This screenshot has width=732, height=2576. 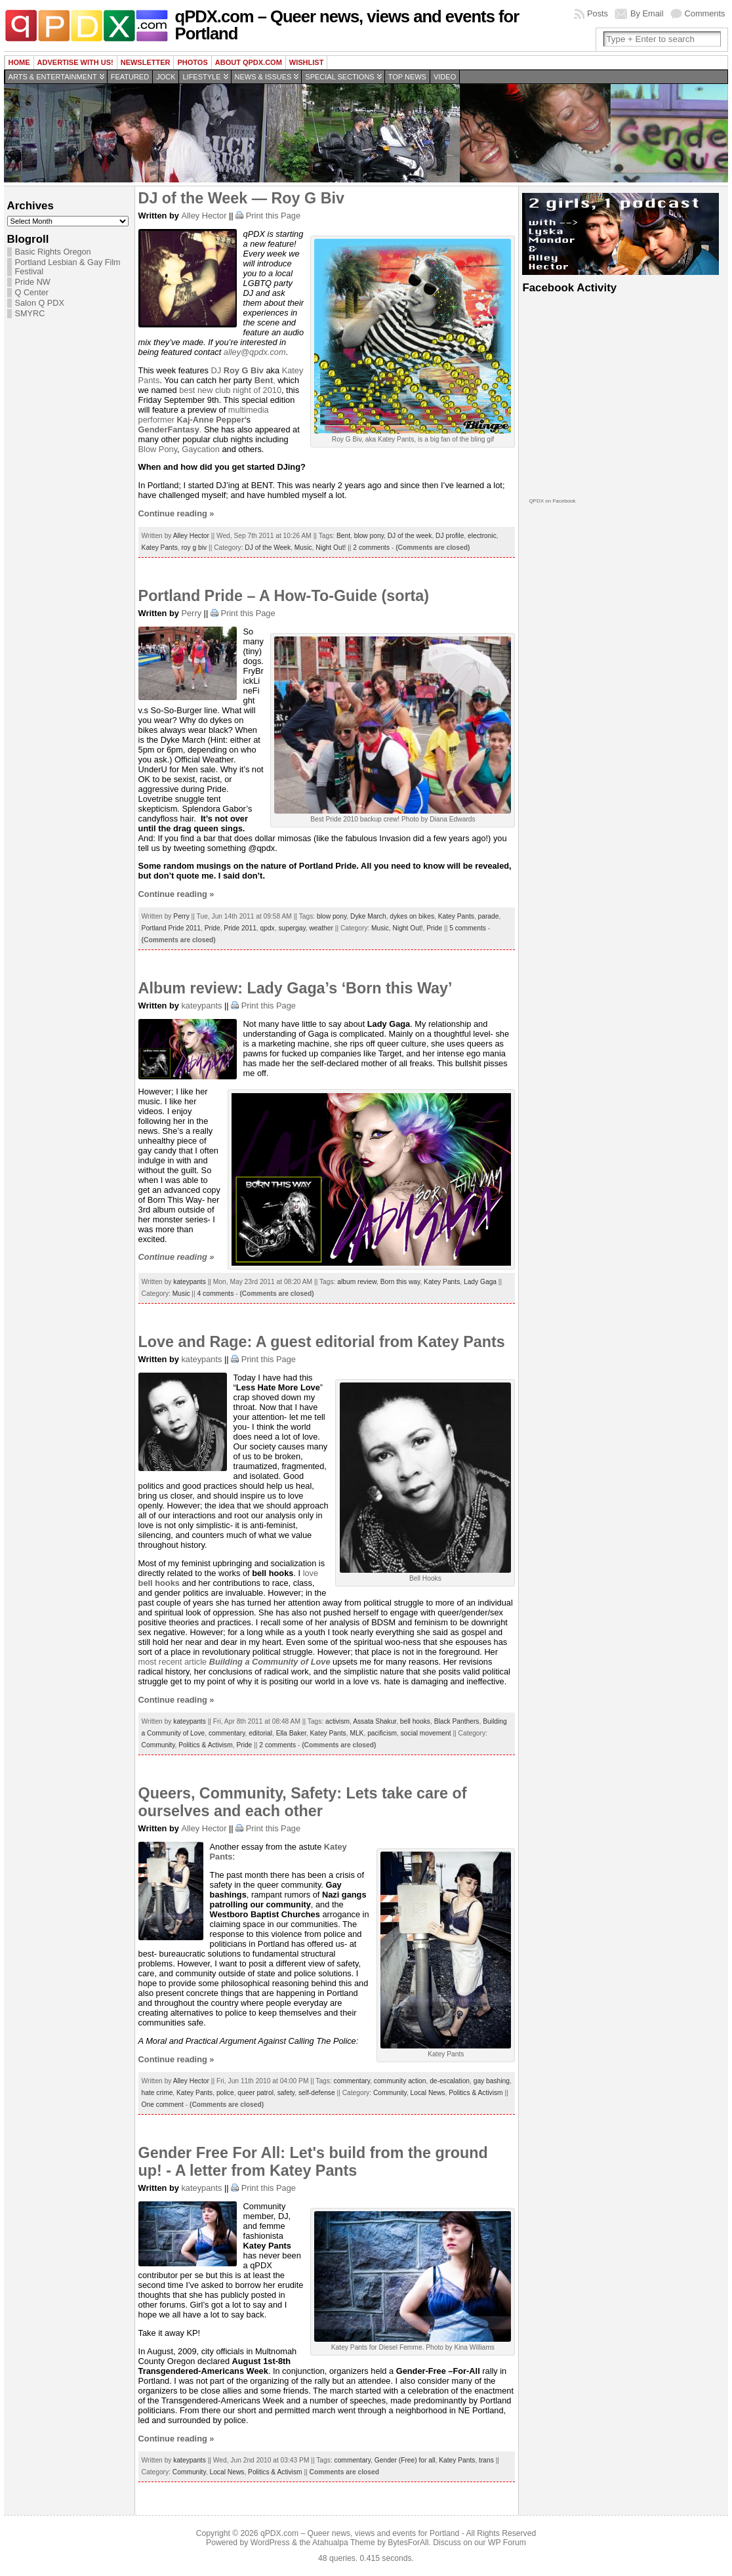 What do you see at coordinates (450, 535) in the screenshot?
I see `DJ profile` at bounding box center [450, 535].